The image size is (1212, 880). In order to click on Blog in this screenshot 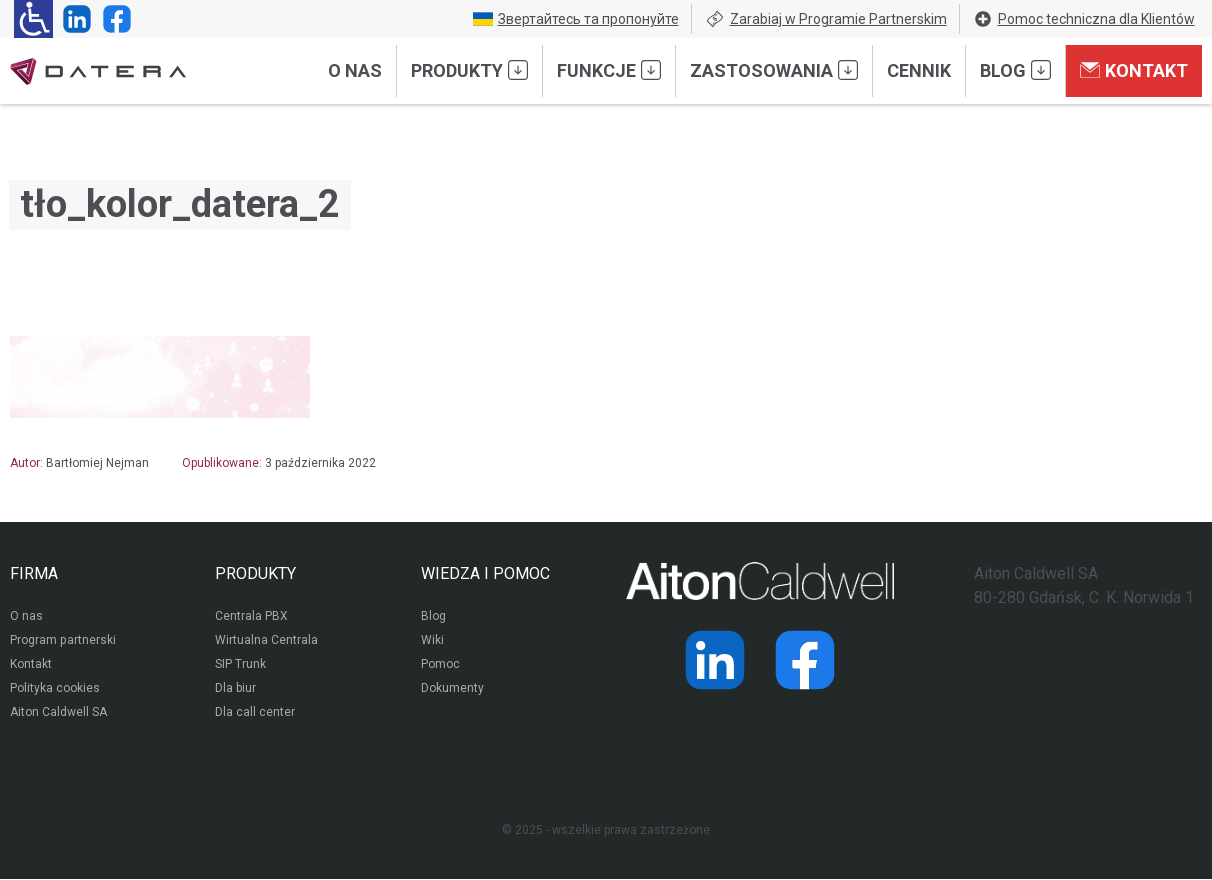, I will do `click(1015, 70)`.